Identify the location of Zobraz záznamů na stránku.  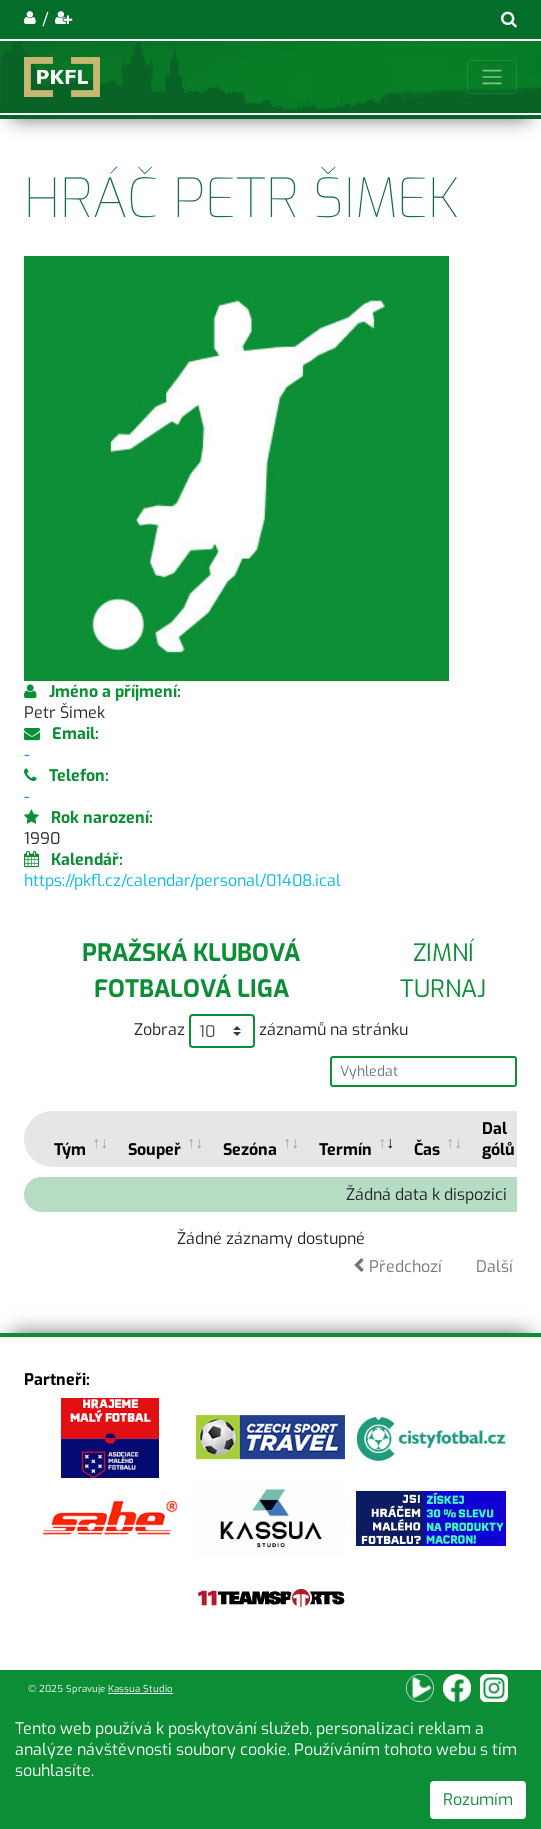
(271, 1031).